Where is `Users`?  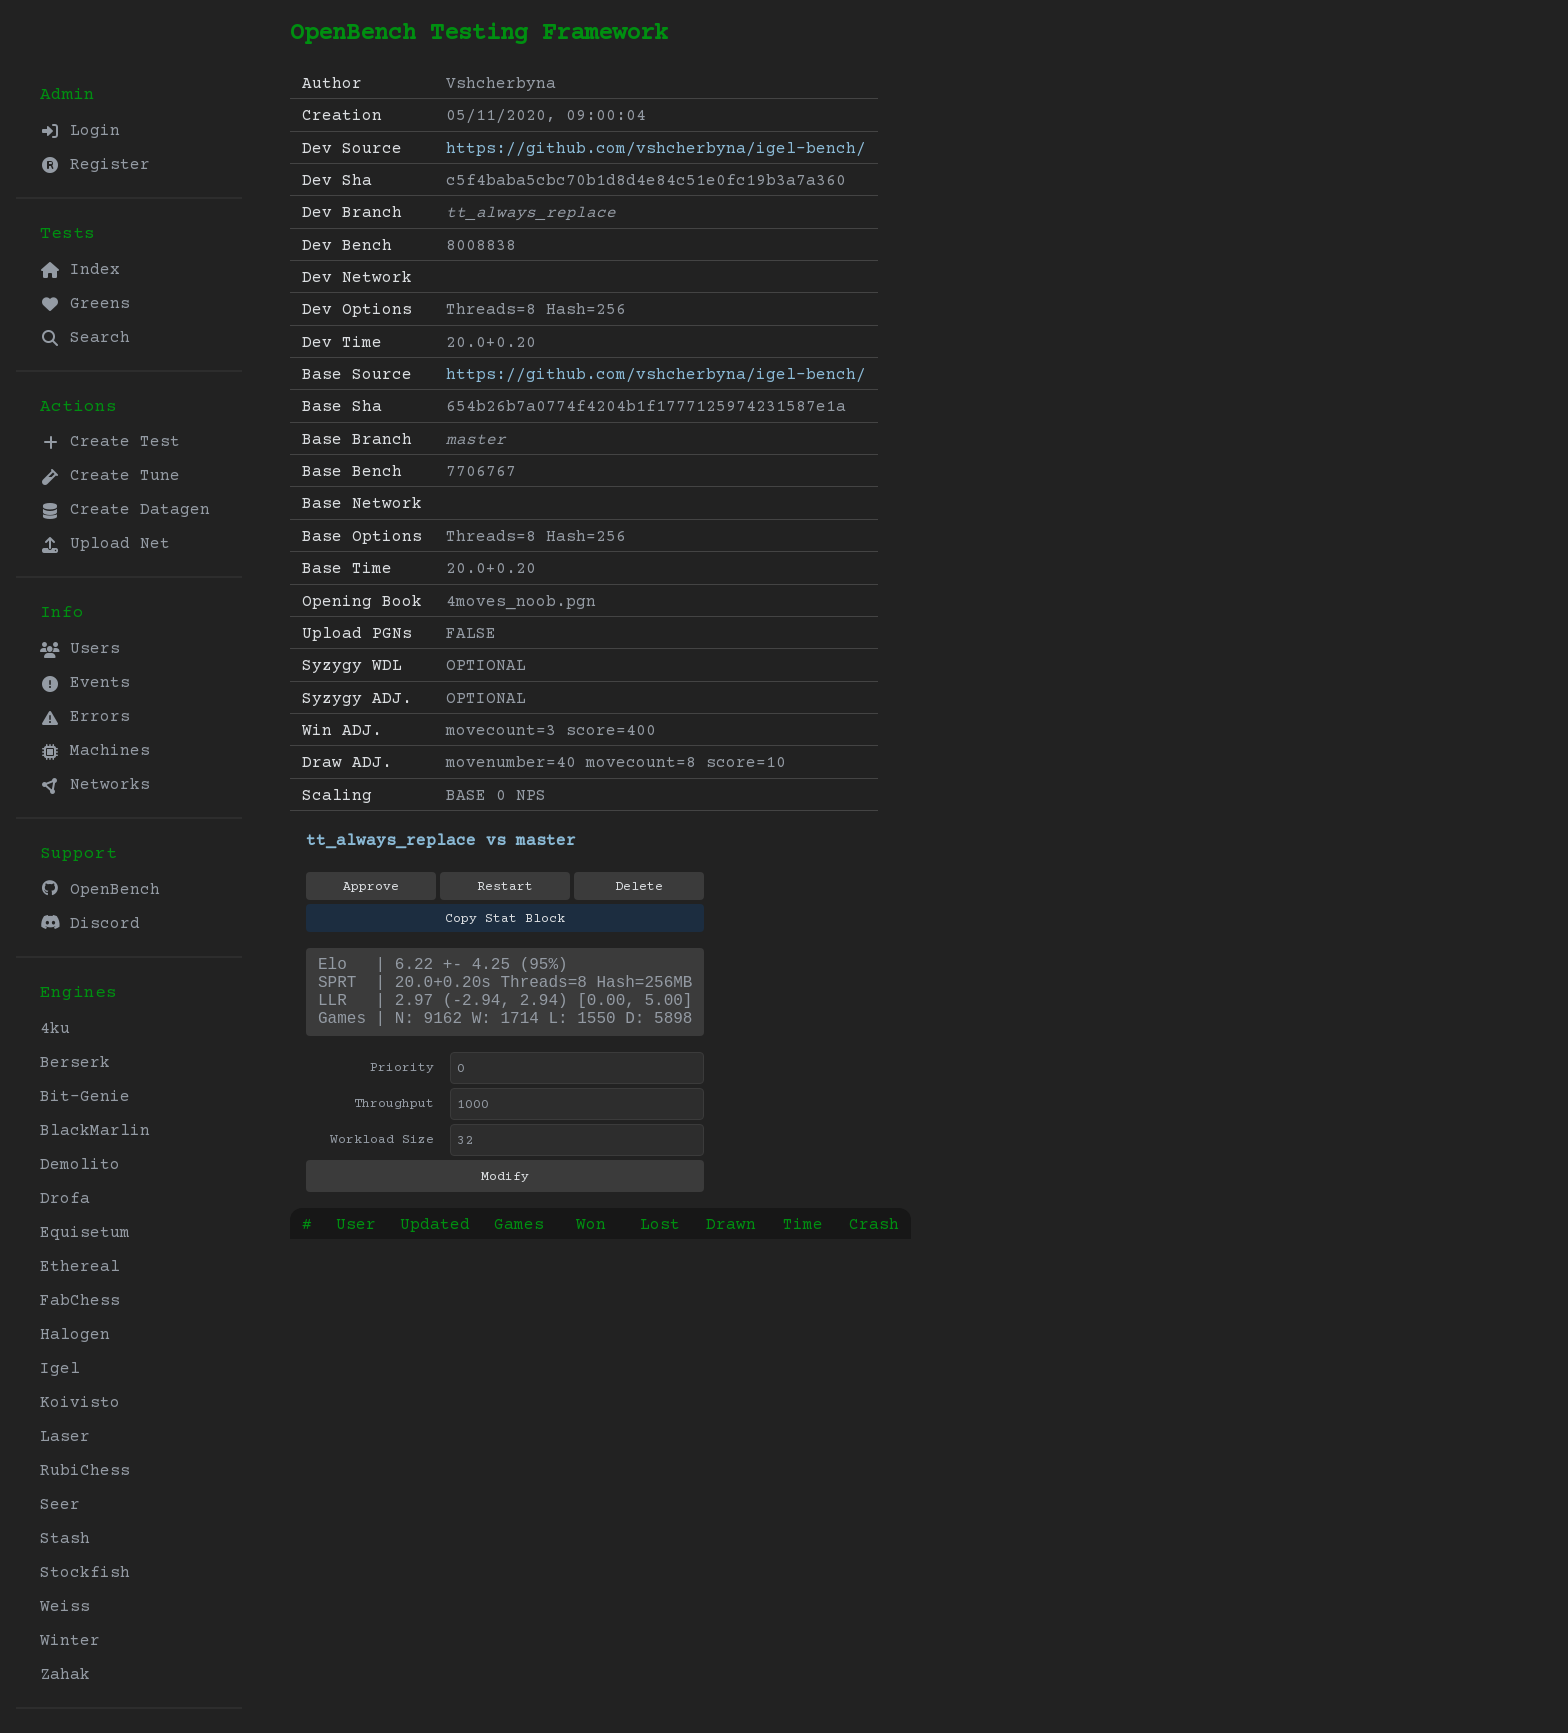
Users is located at coordinates (80, 649).